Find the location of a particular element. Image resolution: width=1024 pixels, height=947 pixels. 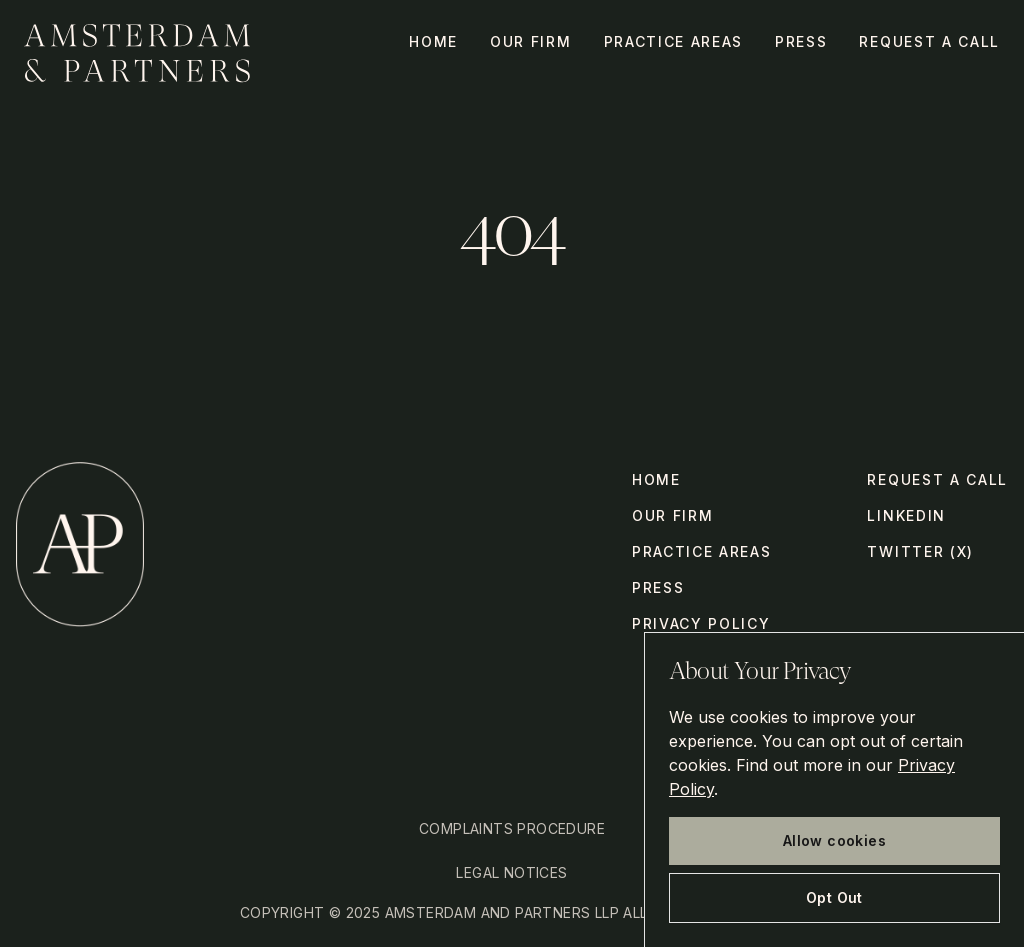

Privacy Policy is located at coordinates (701, 623).